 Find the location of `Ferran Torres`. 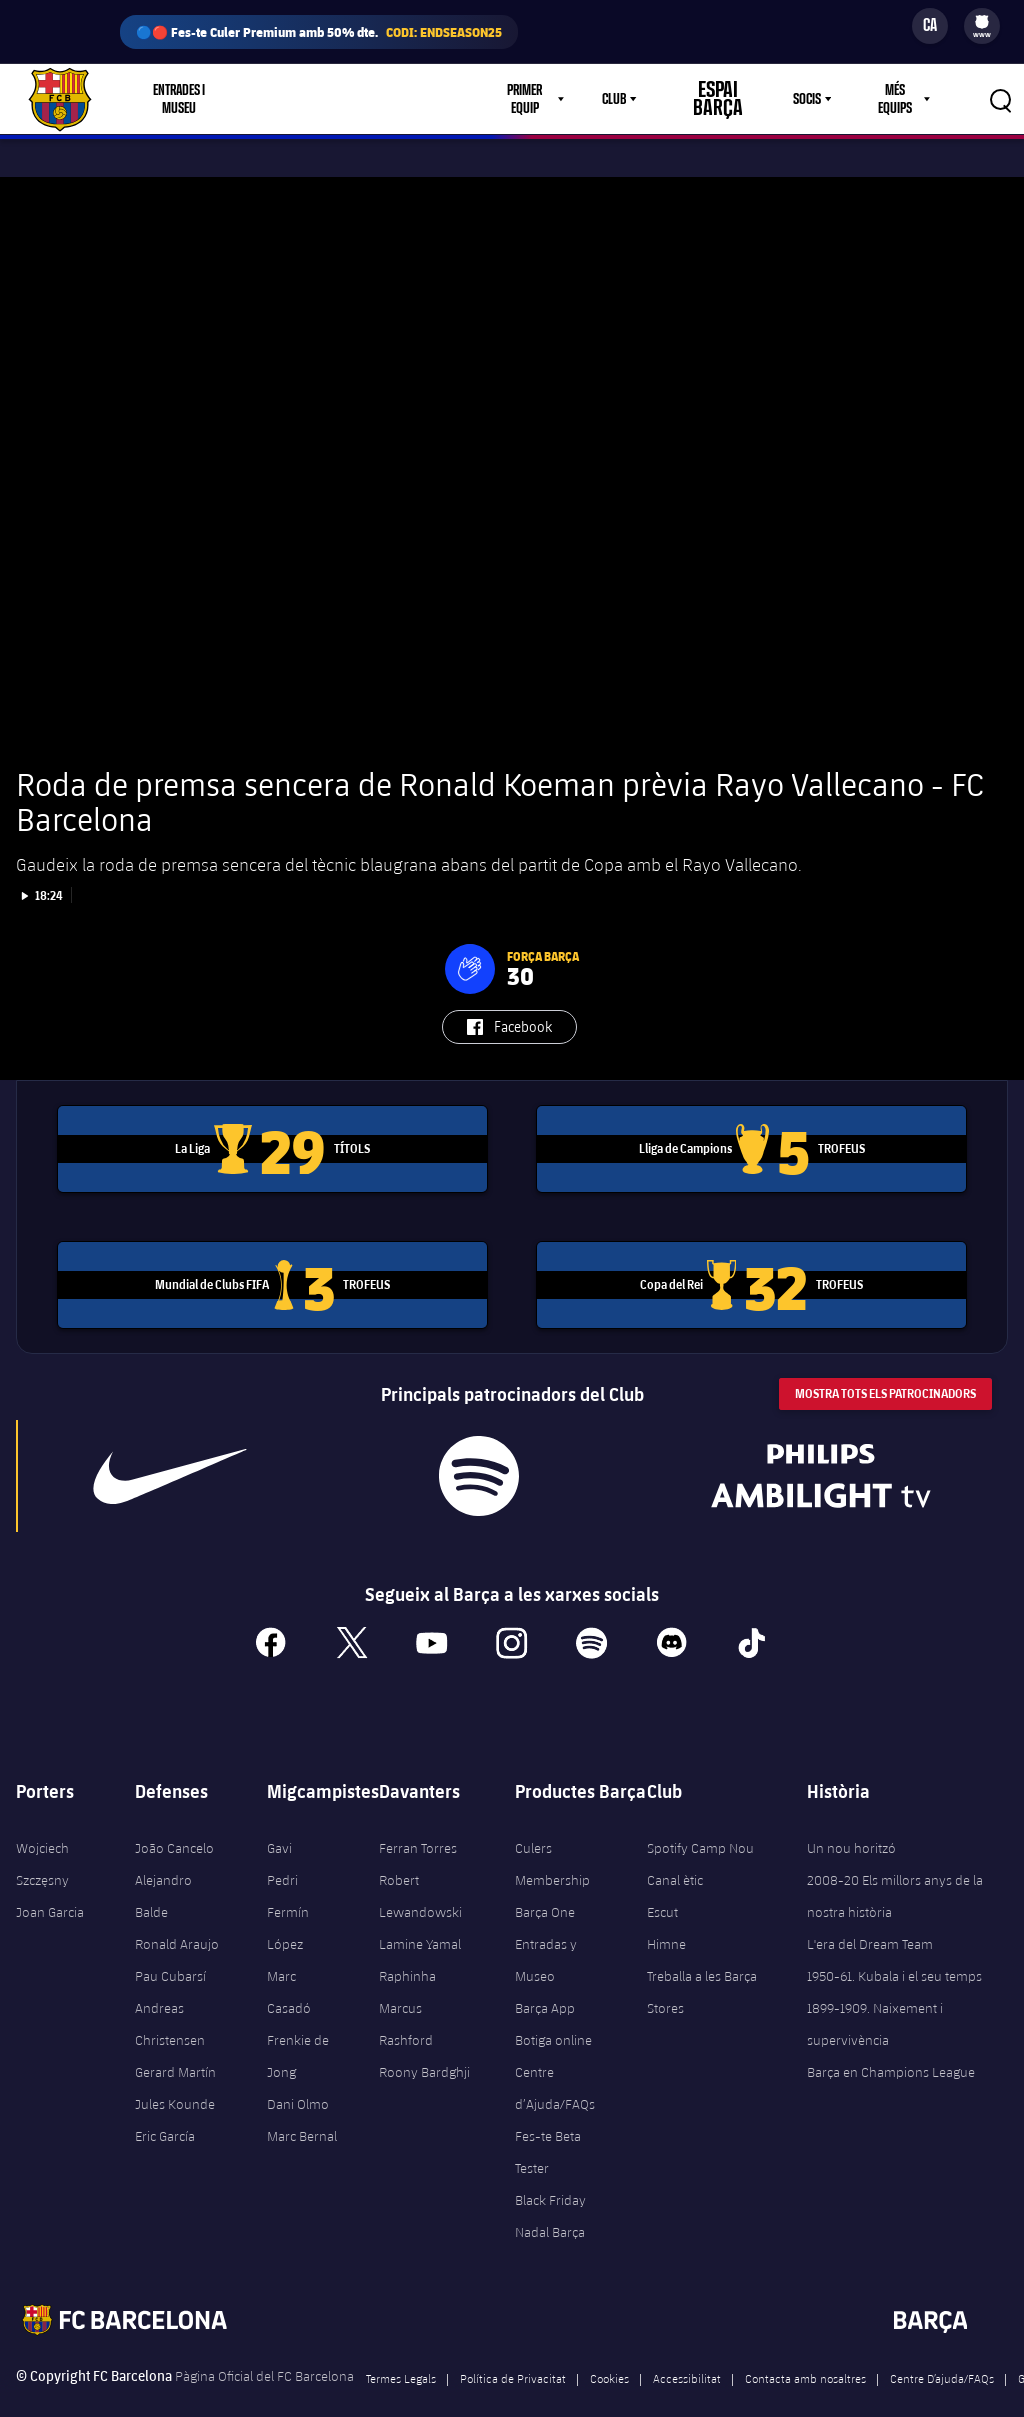

Ferran Torres is located at coordinates (418, 1819).